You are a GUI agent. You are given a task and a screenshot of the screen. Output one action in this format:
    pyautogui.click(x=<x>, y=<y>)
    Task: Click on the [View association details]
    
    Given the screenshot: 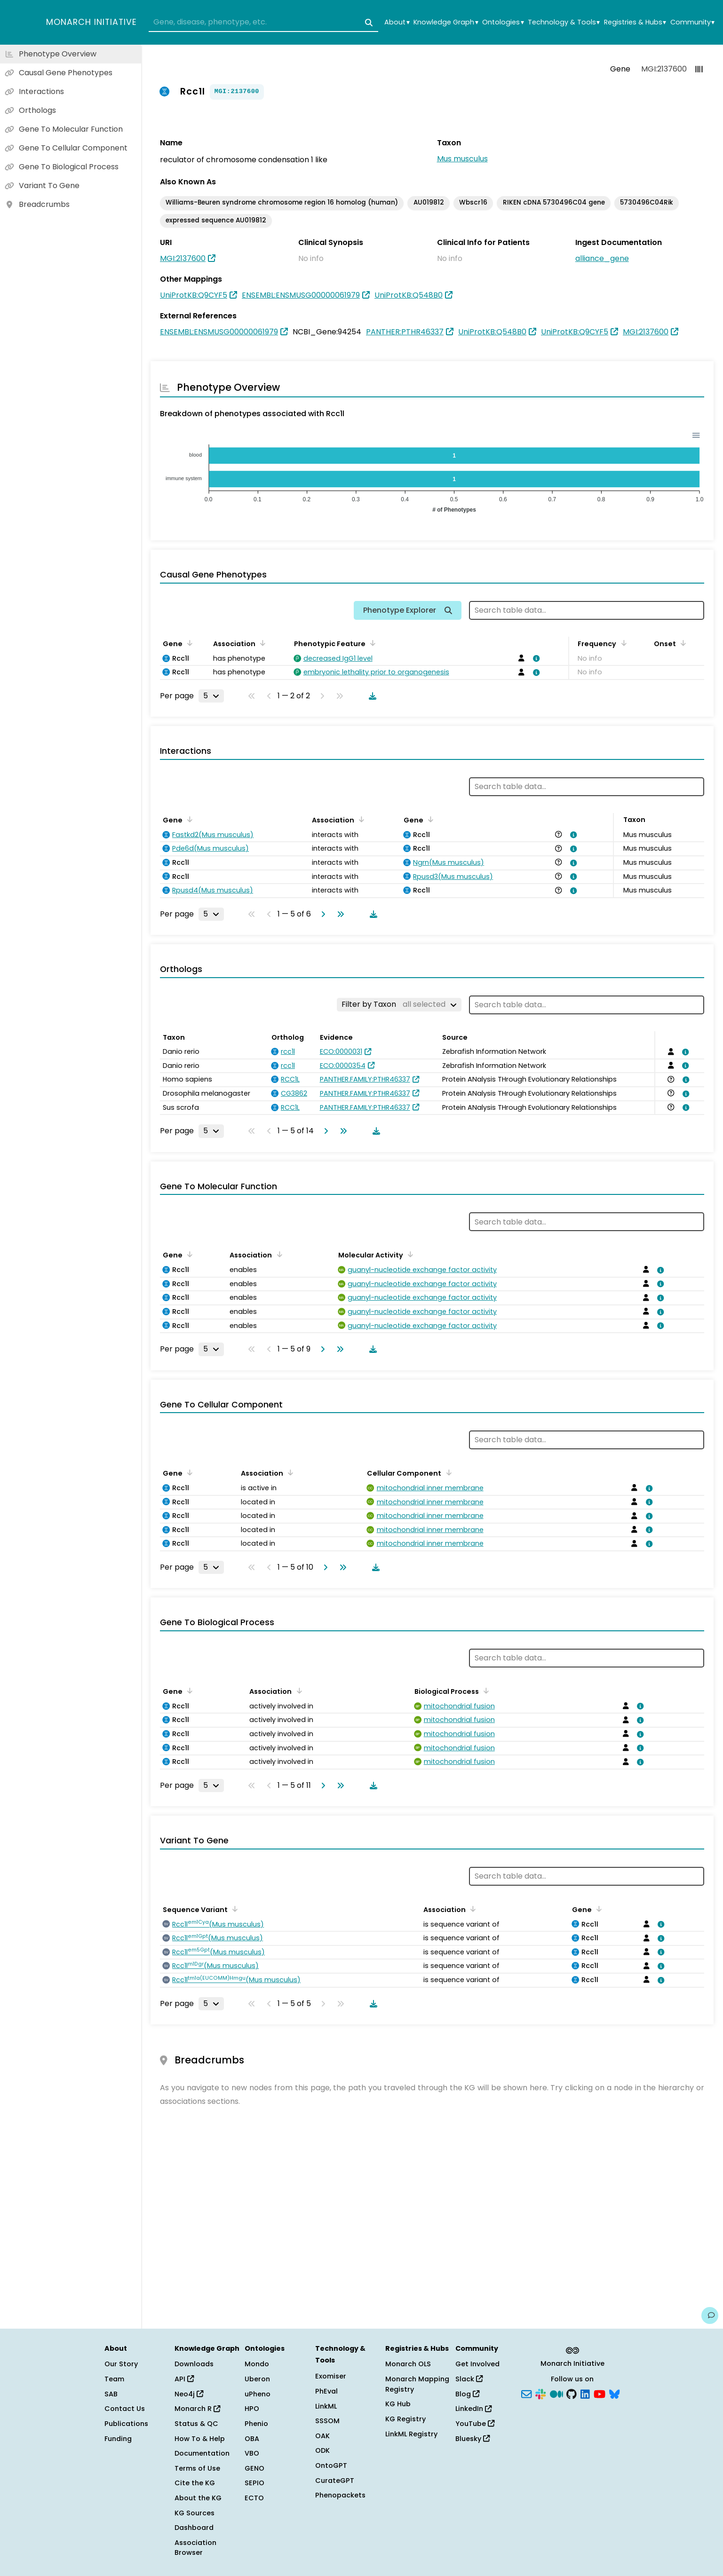 What is the action you would take?
    pyautogui.click(x=534, y=658)
    